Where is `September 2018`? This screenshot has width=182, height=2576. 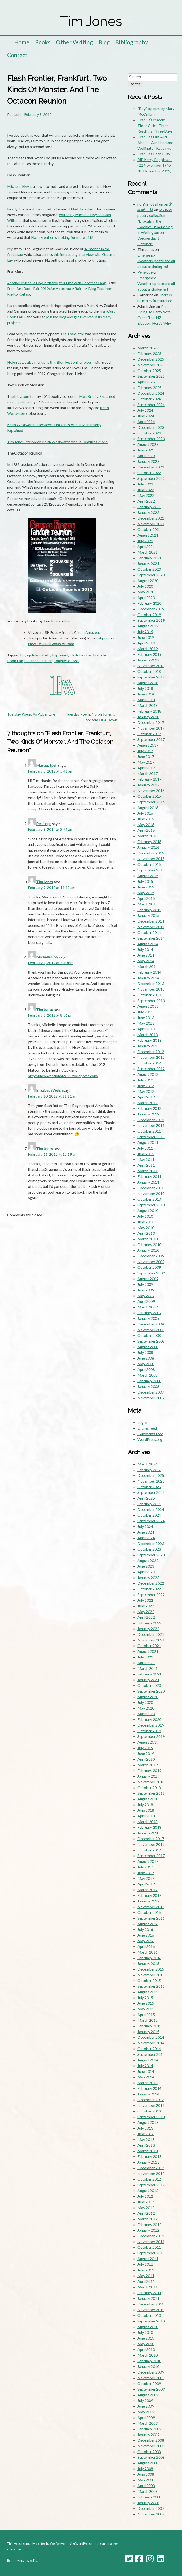
September 2018 is located at coordinates (151, 677).